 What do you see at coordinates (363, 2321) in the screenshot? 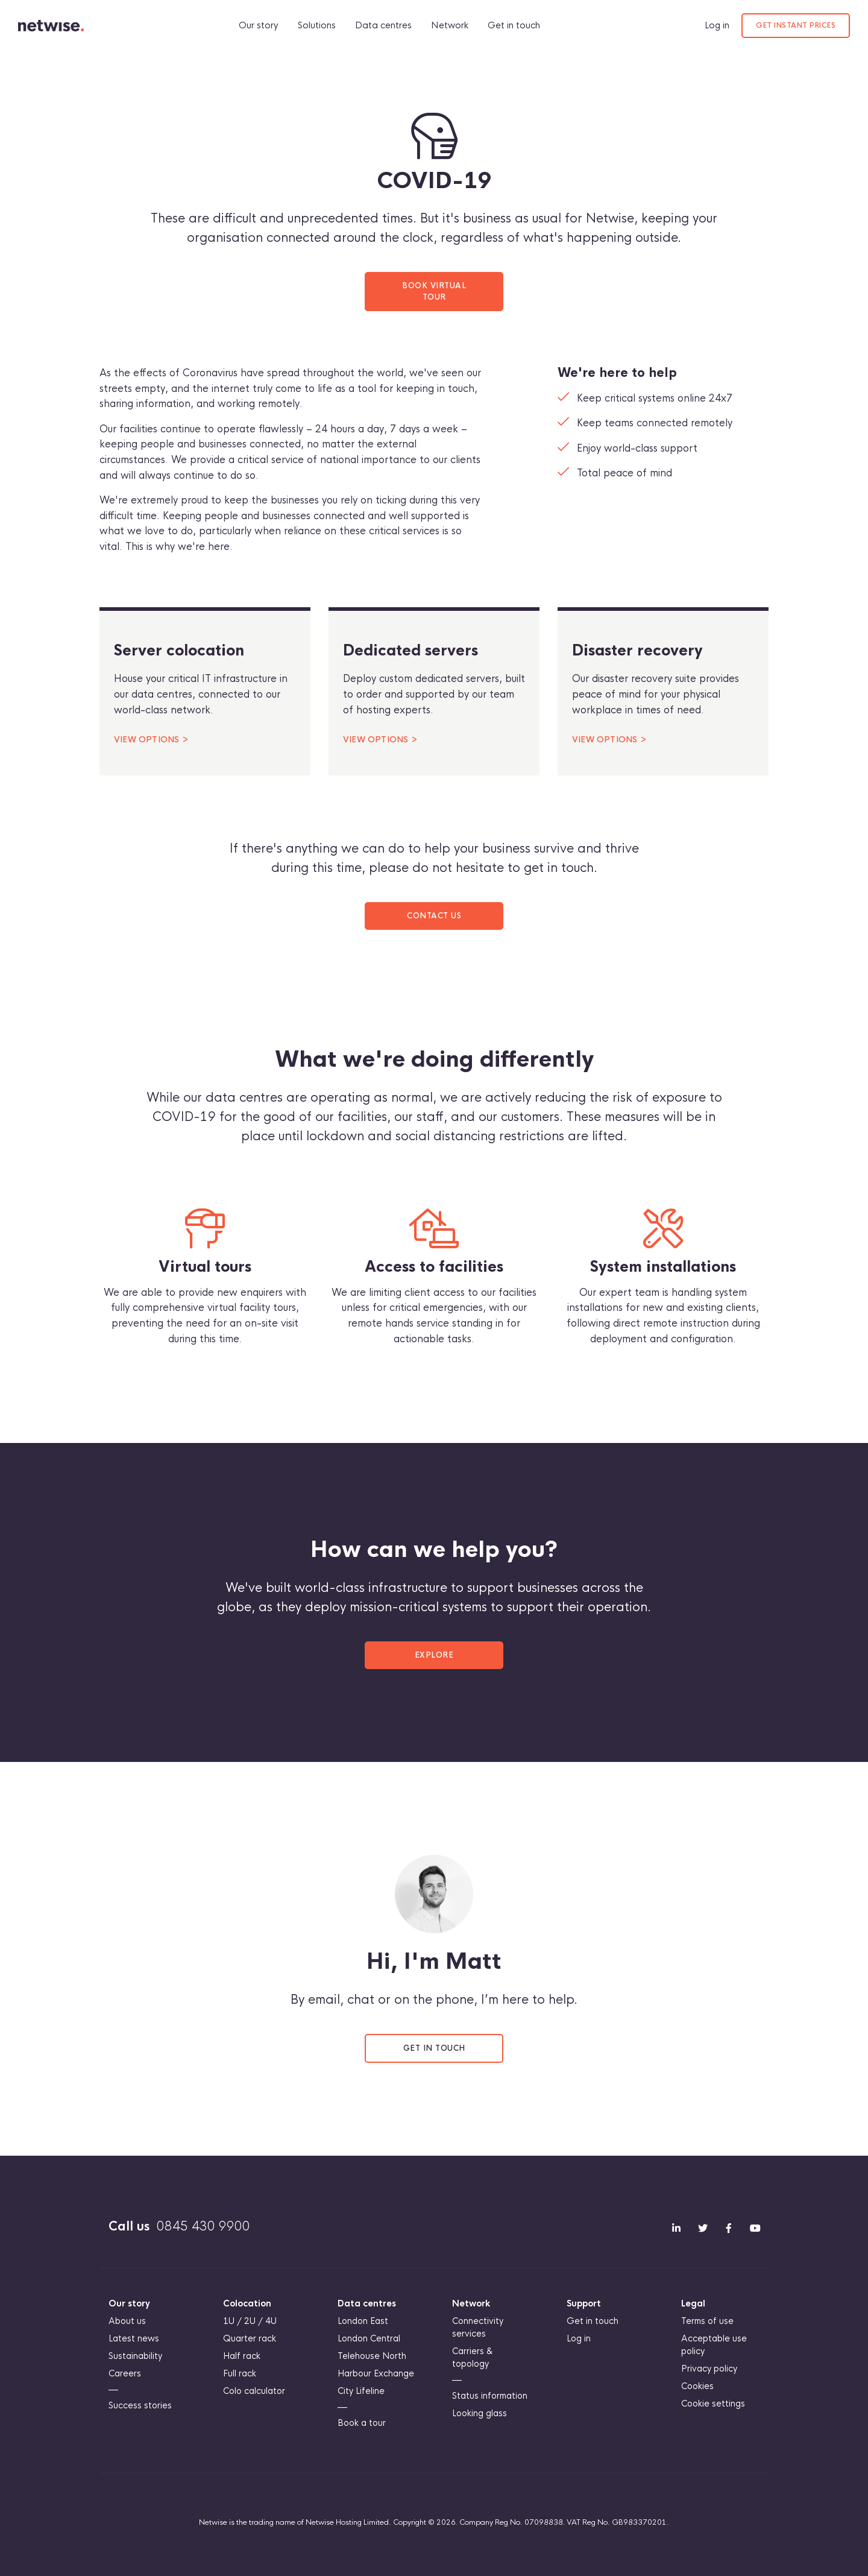
I see `London East` at bounding box center [363, 2321].